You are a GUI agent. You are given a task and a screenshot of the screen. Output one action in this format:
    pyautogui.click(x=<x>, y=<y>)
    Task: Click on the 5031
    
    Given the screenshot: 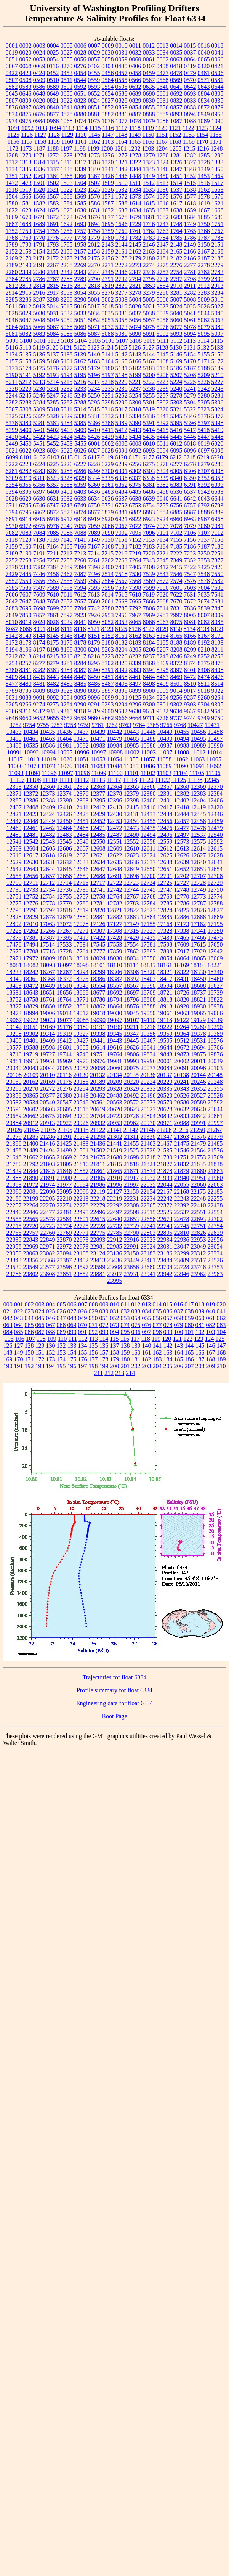 What is the action you would take?
    pyautogui.click(x=53, y=313)
    